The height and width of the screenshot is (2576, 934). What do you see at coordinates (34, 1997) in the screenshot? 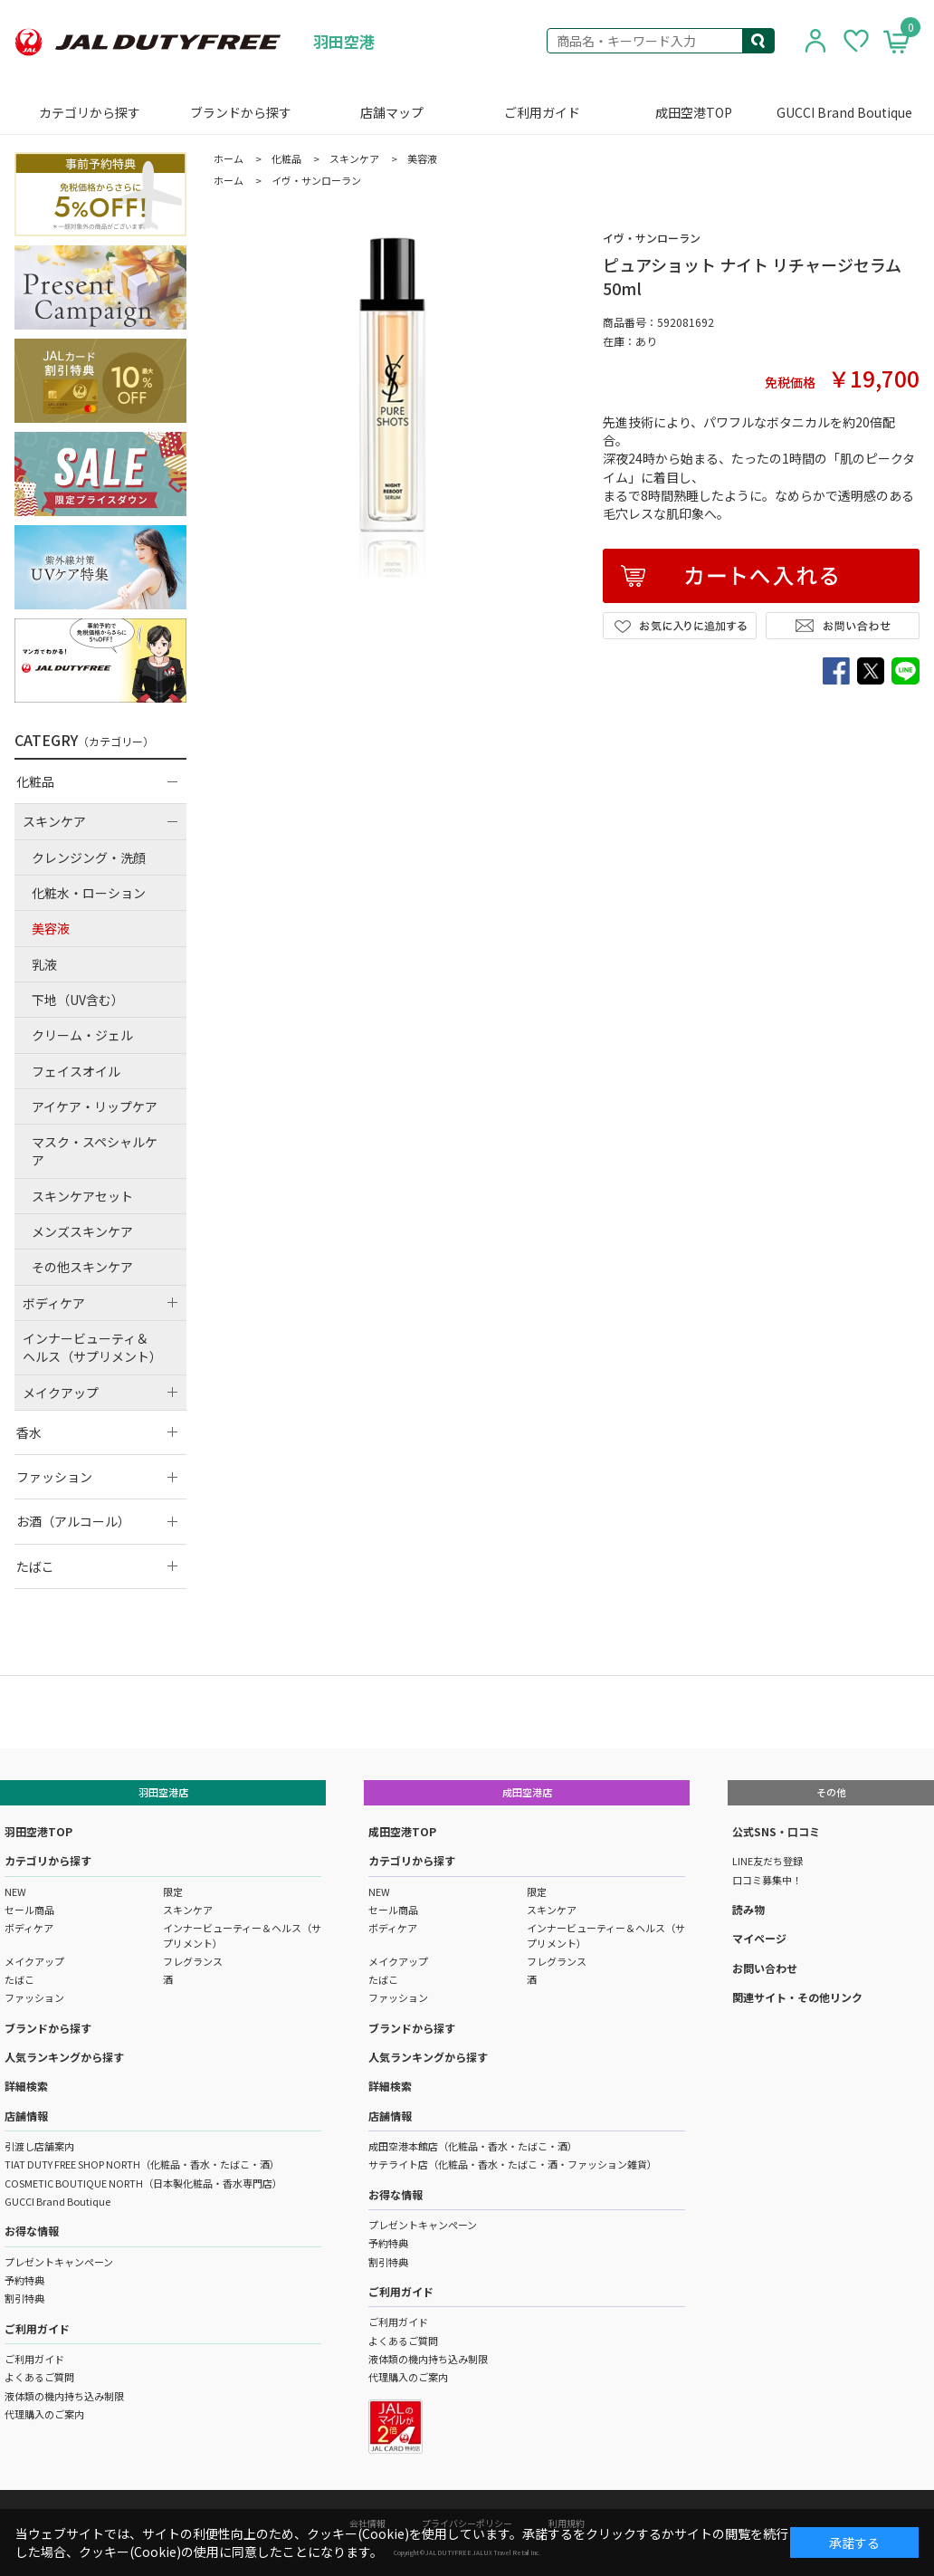
I see `ファッション` at bounding box center [34, 1997].